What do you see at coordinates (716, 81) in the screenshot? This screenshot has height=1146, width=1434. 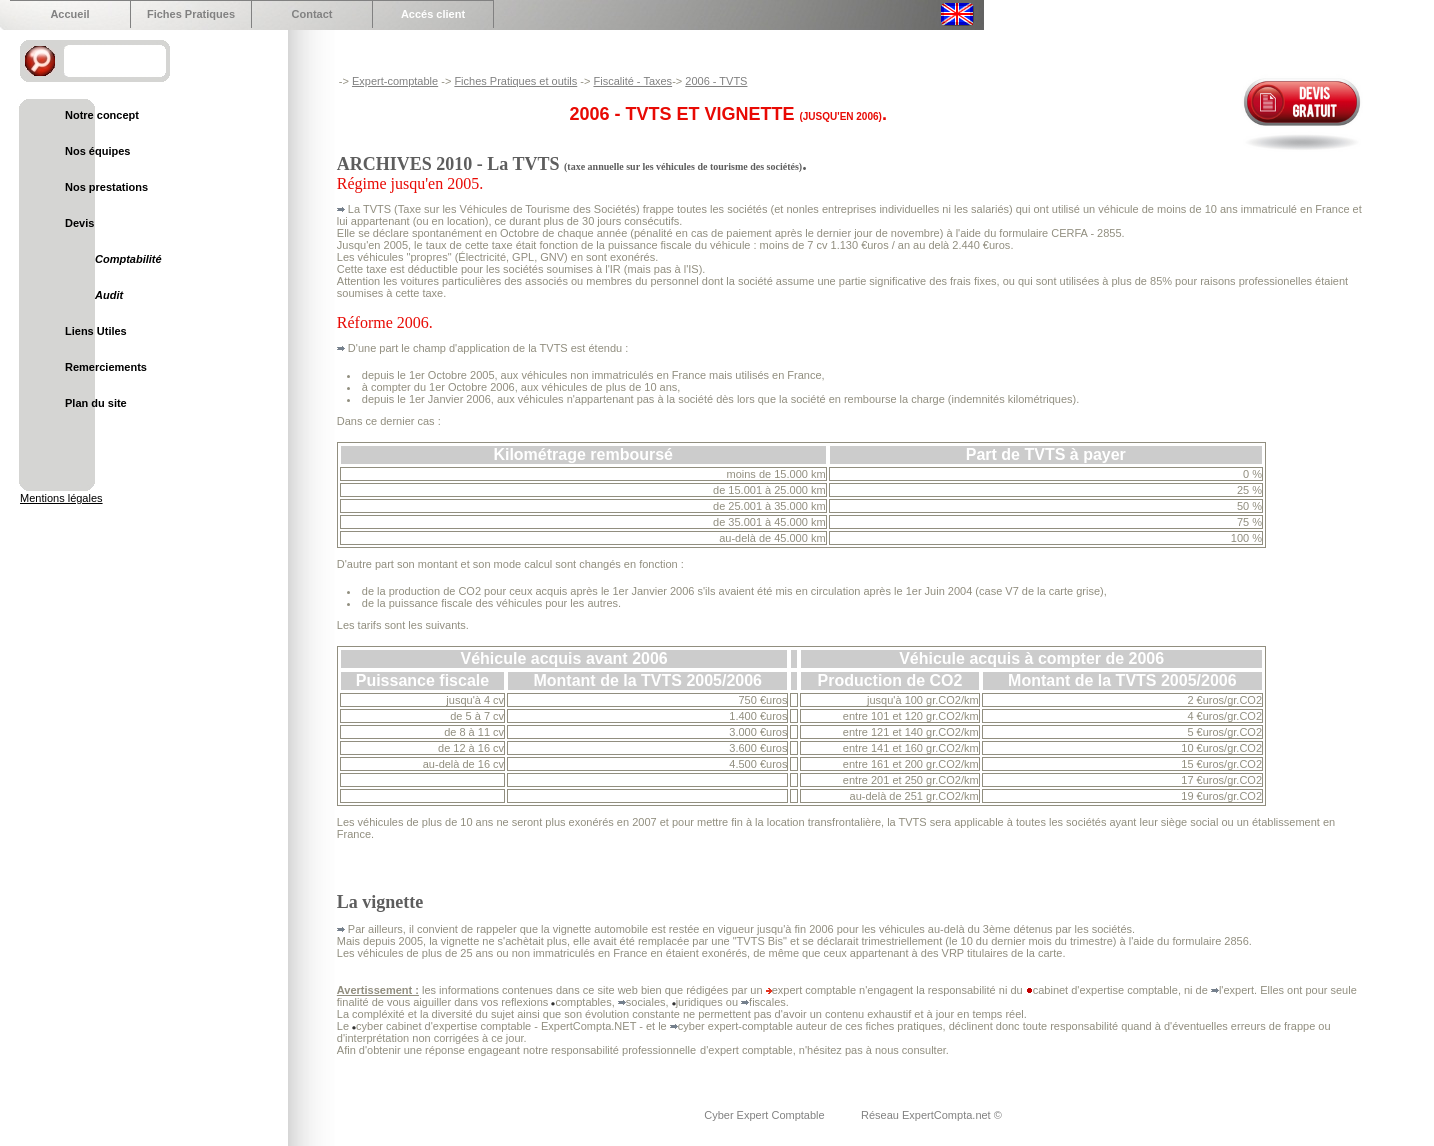 I see `2006 - TVTS` at bounding box center [716, 81].